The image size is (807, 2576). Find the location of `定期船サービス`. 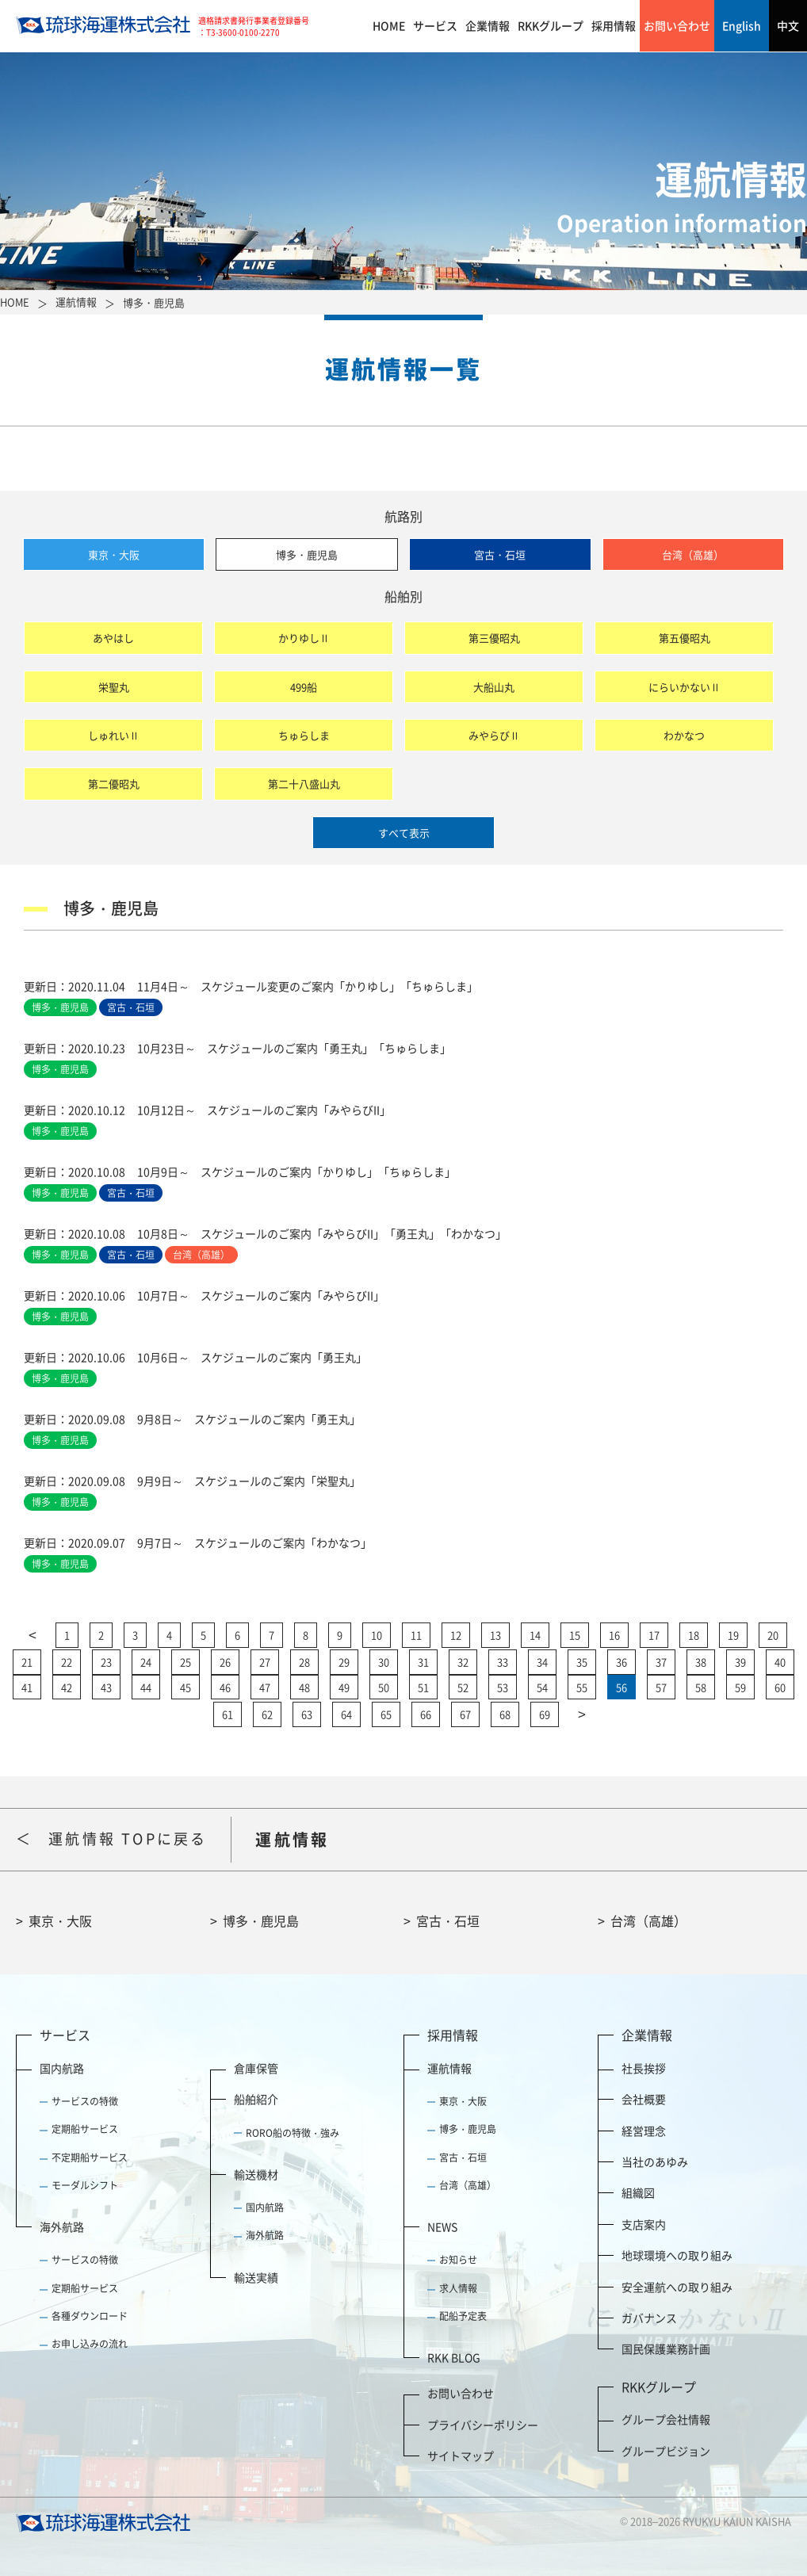

定期船サービス is located at coordinates (85, 2129).